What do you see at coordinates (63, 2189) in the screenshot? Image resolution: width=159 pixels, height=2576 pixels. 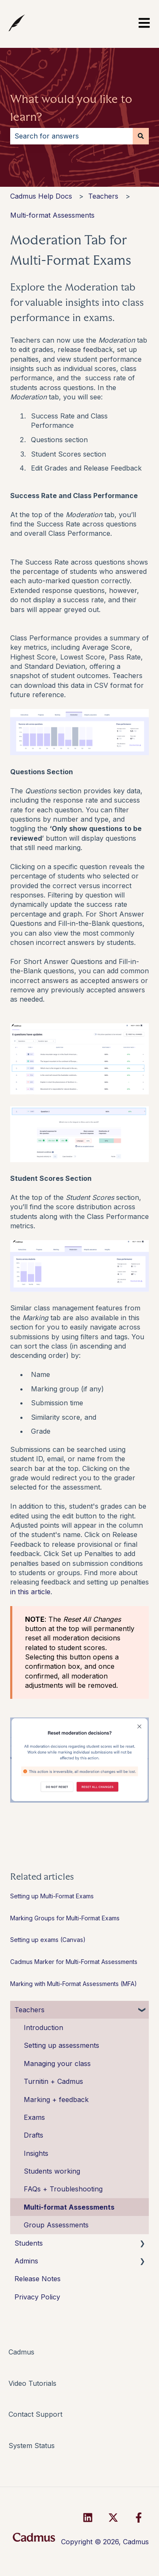 I see `FAQs + Troubleshooting [menuitem]` at bounding box center [63, 2189].